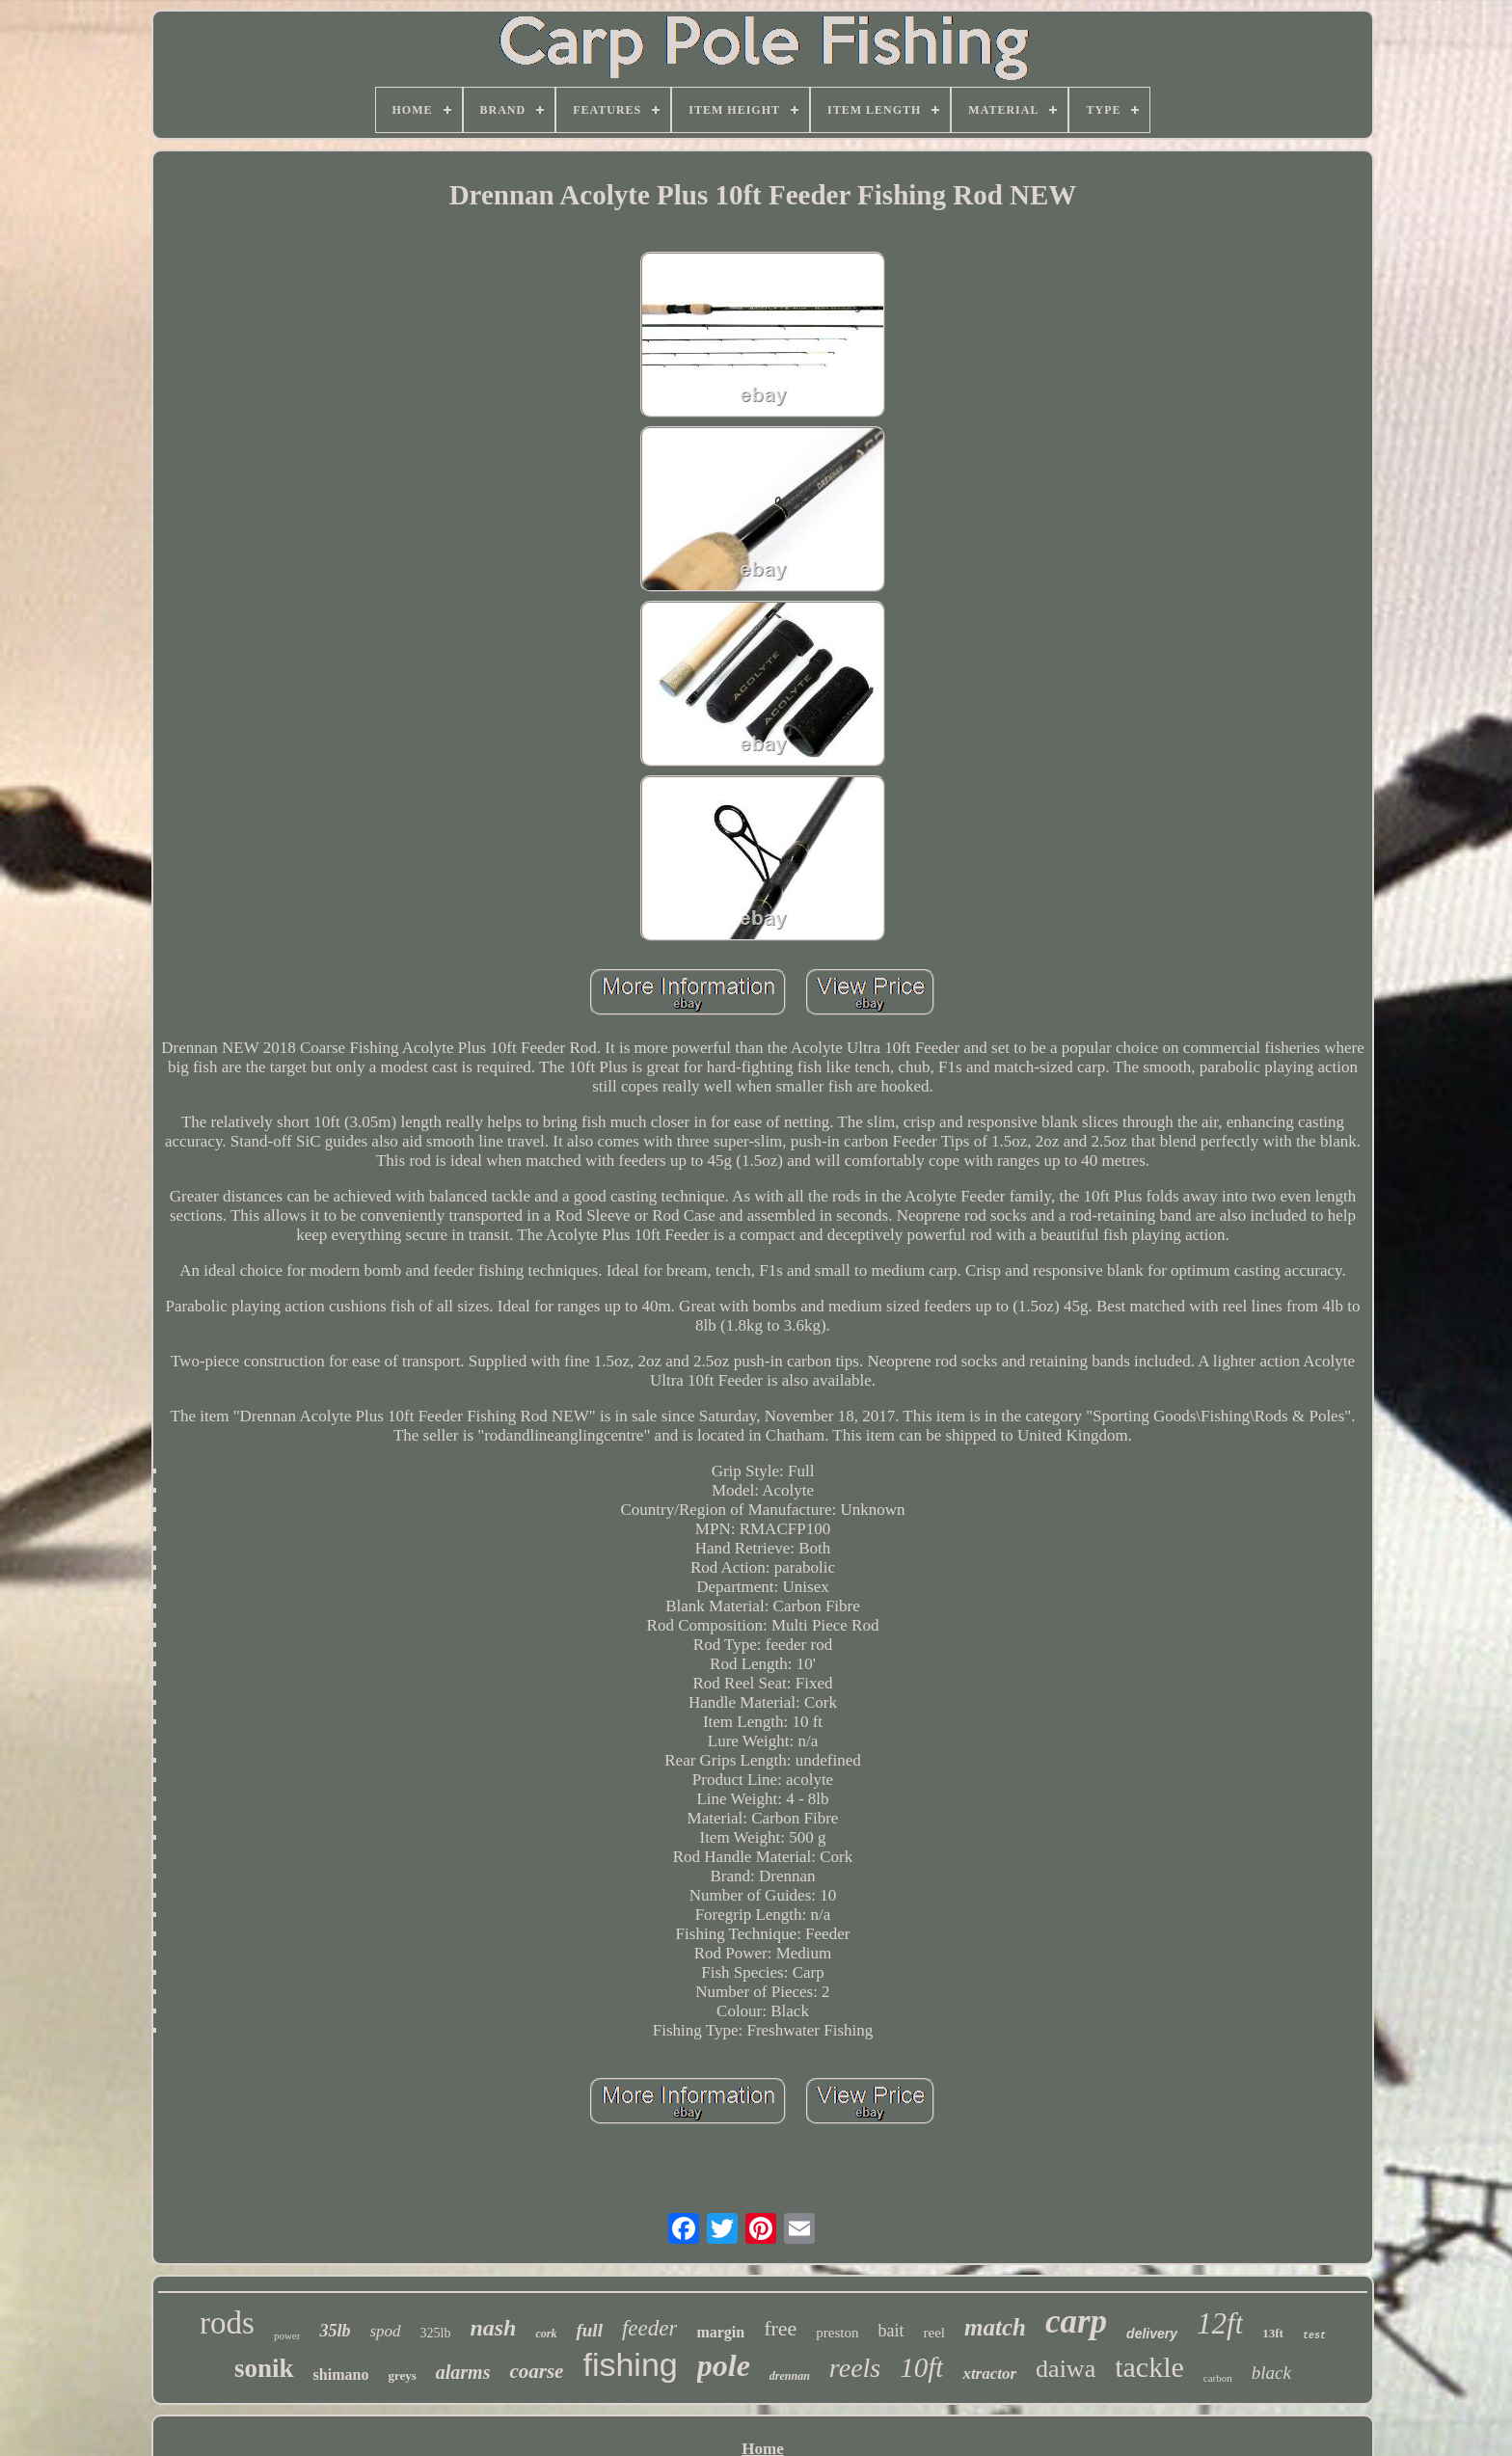 This screenshot has width=1512, height=2456. Describe the element at coordinates (264, 2368) in the screenshot. I see `sonik` at that location.